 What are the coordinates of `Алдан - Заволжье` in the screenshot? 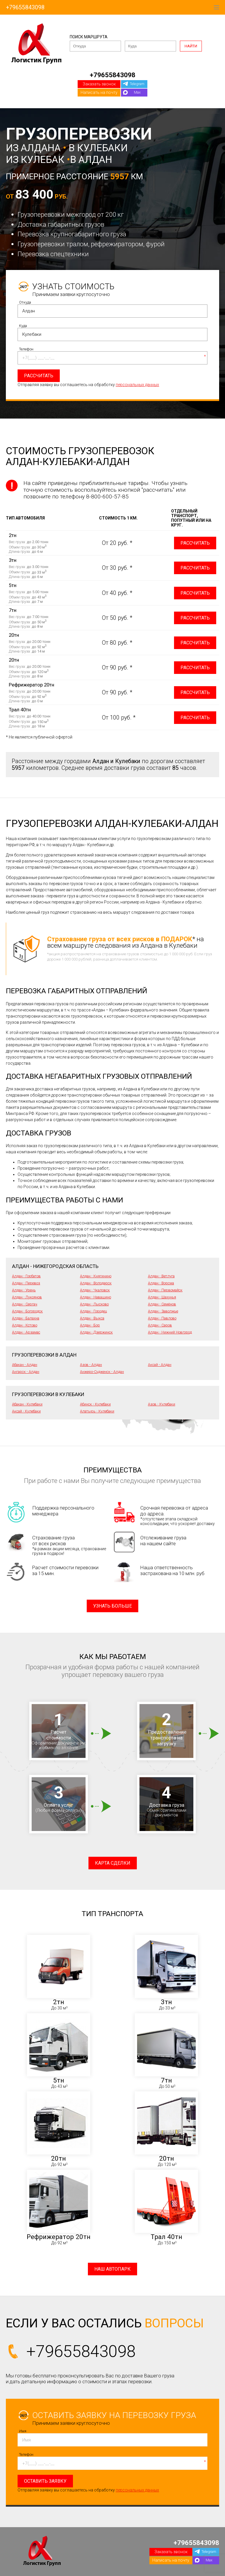 It's located at (163, 1311).